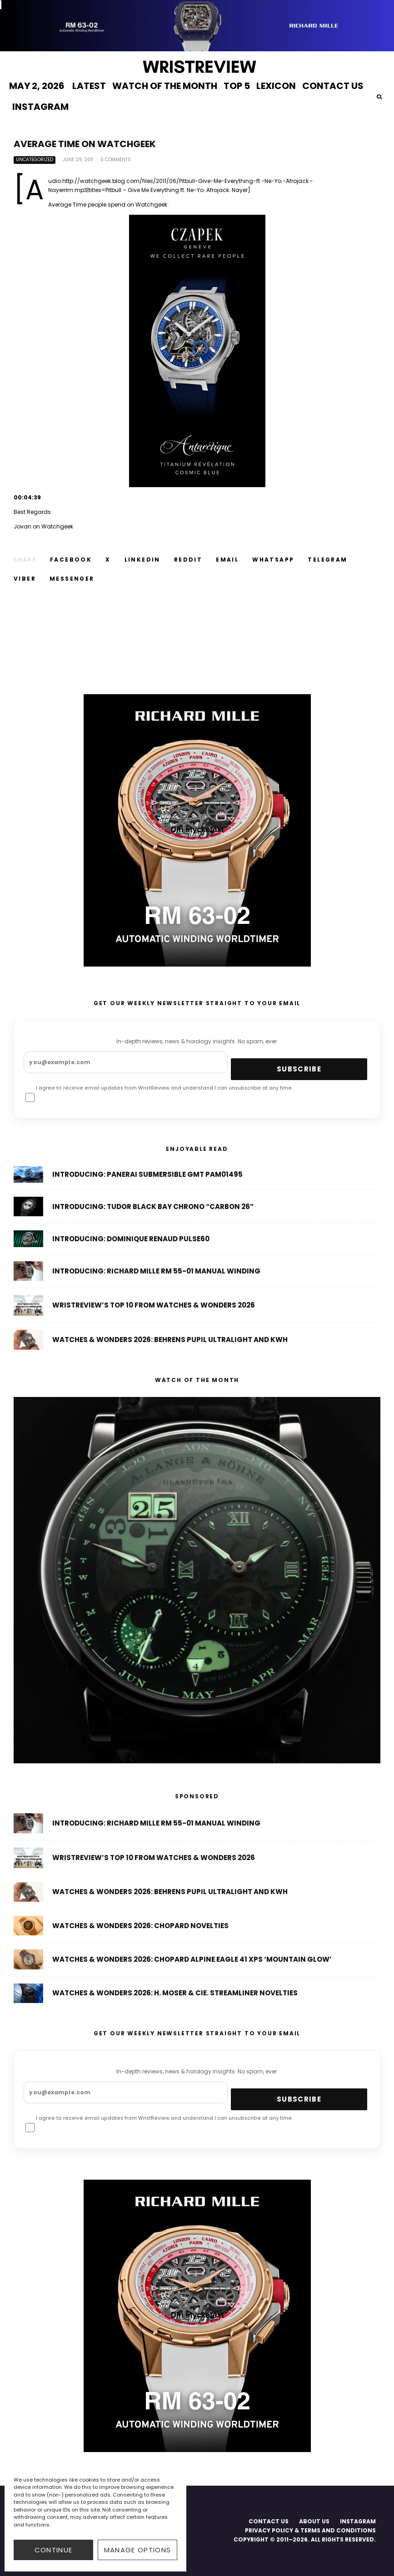 The width and height of the screenshot is (394, 2576). Describe the element at coordinates (156, 1824) in the screenshot. I see `Introducing: Richard Mille RM 55-01 Manual Winding` at that location.